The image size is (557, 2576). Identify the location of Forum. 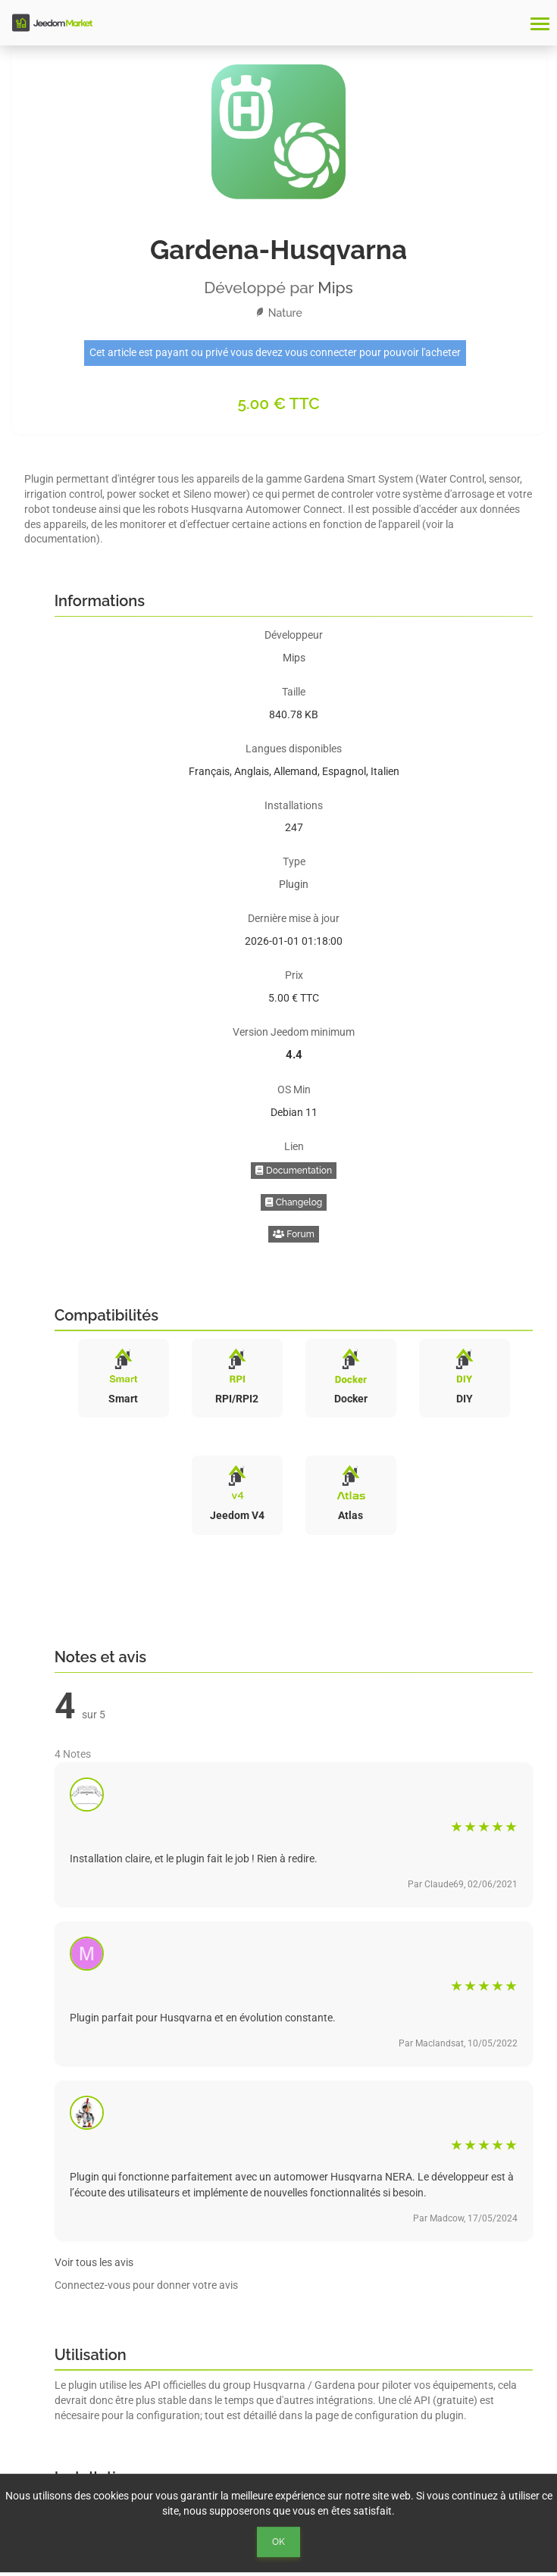
(293, 1234).